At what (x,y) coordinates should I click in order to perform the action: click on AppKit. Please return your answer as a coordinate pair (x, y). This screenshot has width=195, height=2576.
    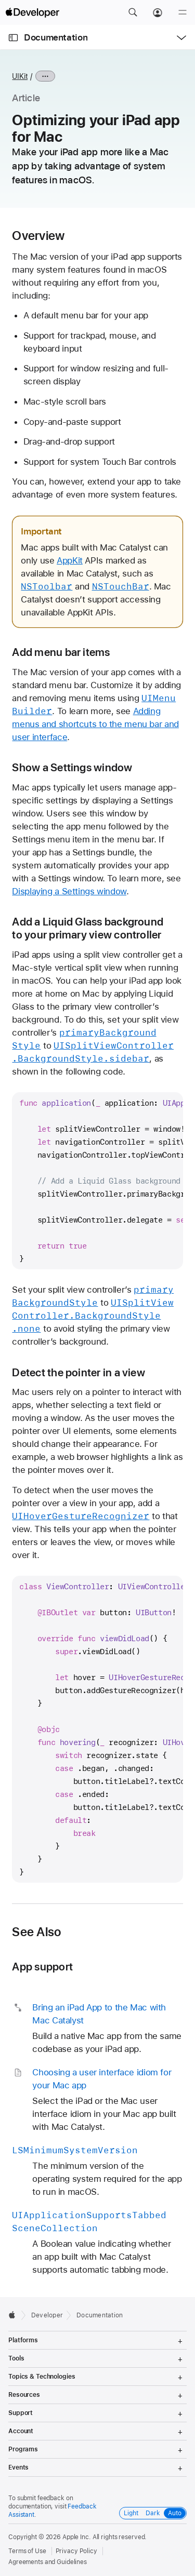
    Looking at the image, I should click on (70, 560).